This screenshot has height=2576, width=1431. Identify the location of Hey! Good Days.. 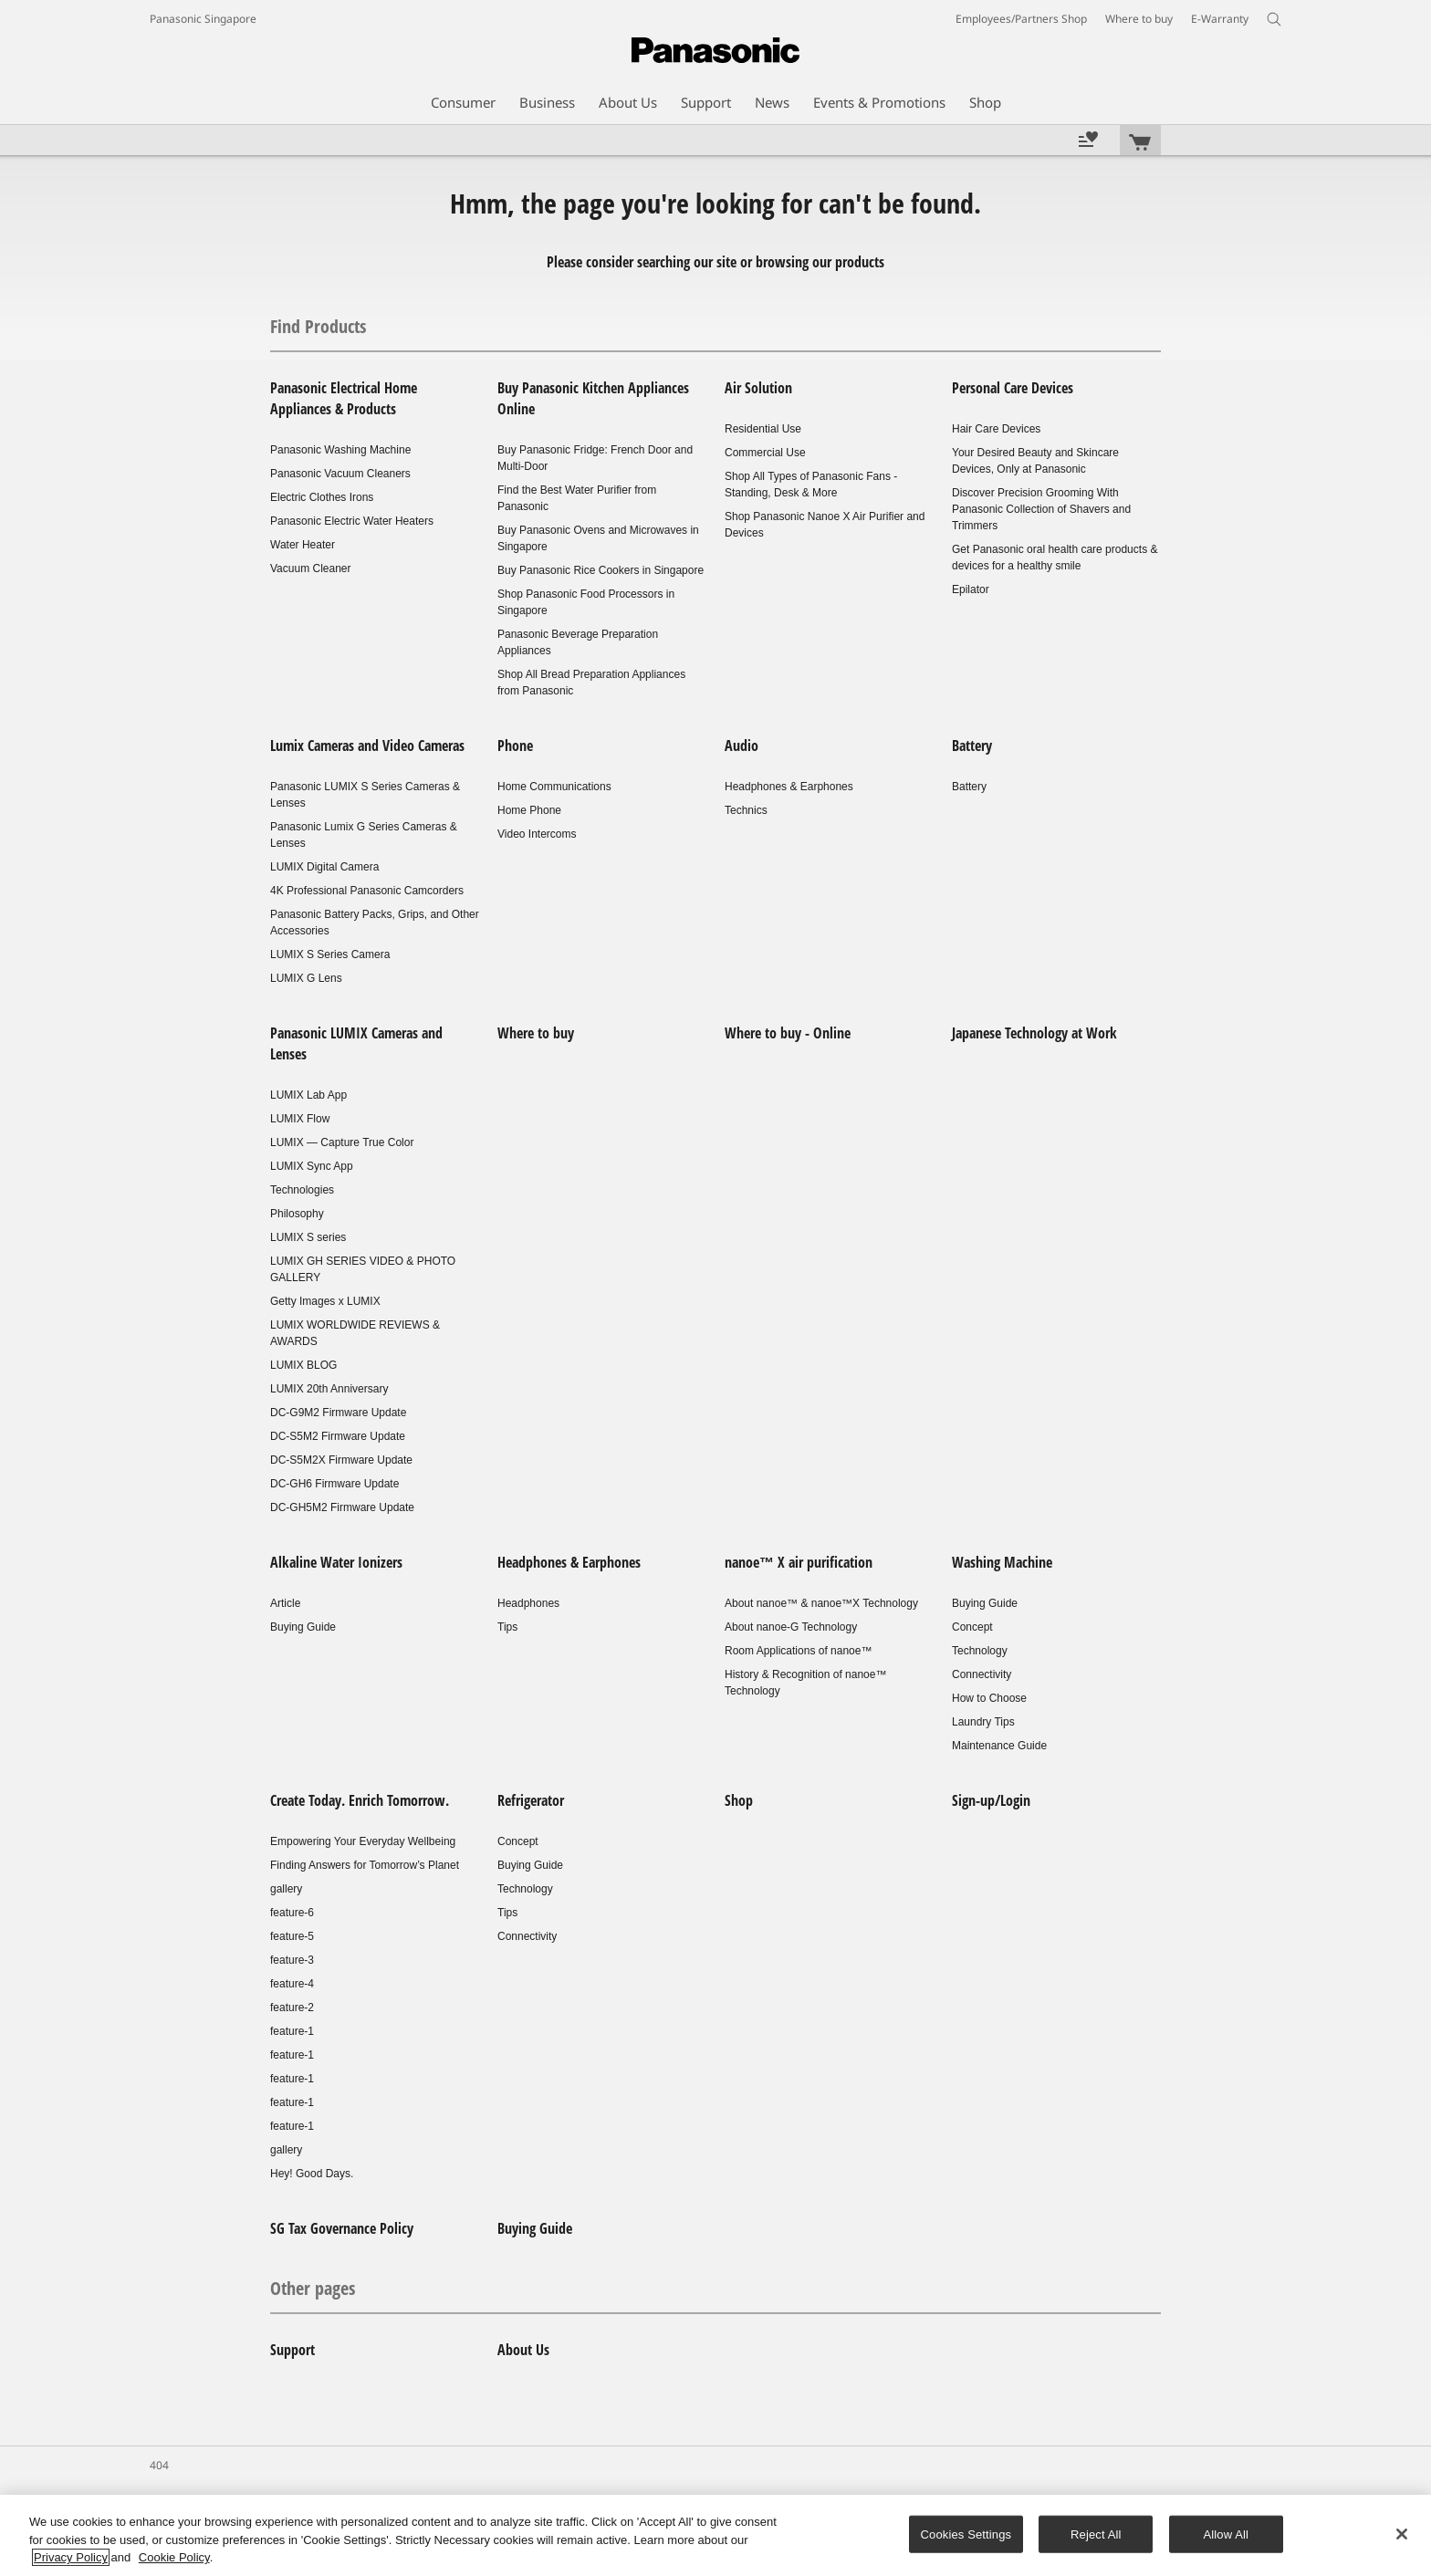
(311, 2173).